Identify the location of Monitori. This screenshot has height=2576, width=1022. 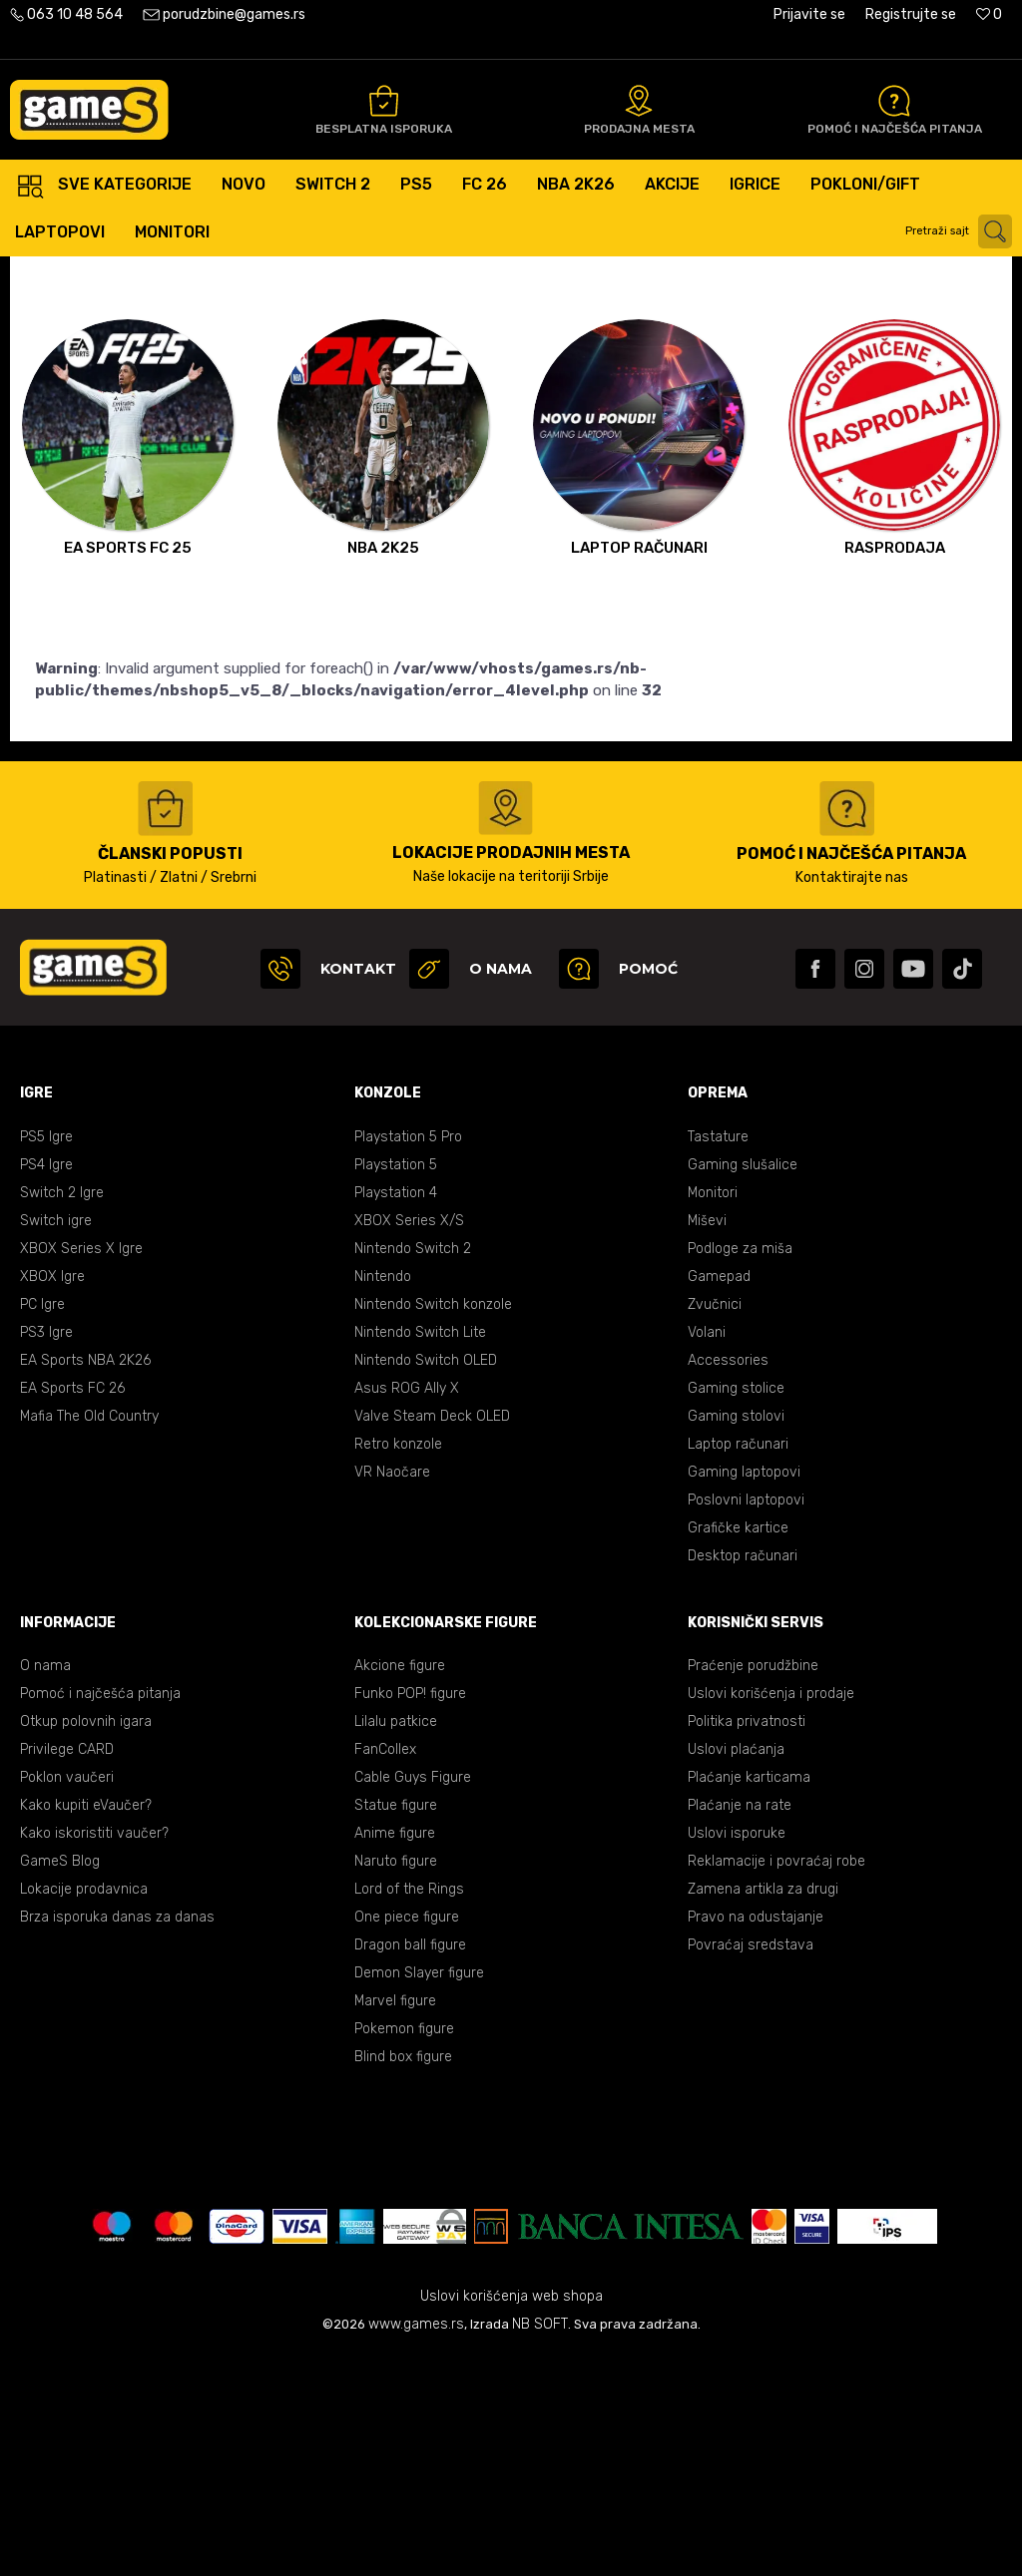
(713, 1413).